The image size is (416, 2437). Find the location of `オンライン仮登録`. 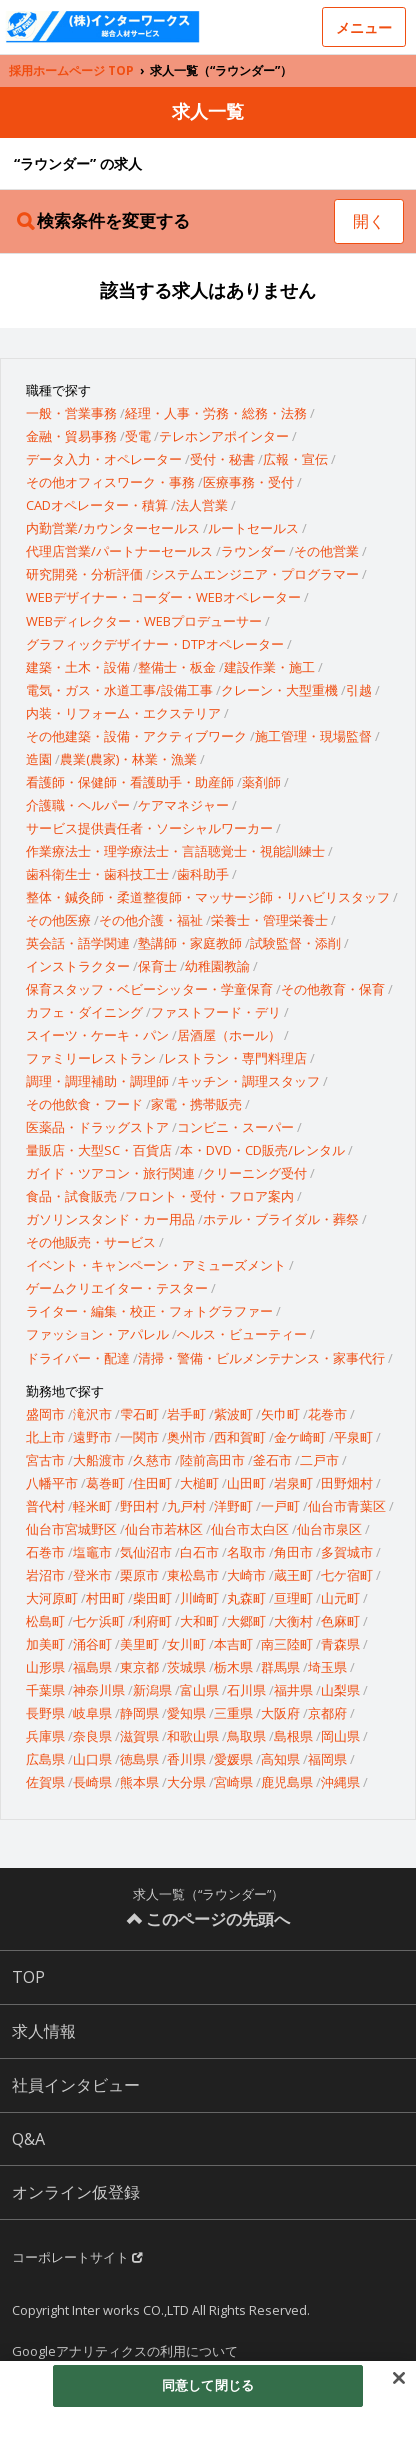

オンライン仮登録 is located at coordinates (76, 2192).